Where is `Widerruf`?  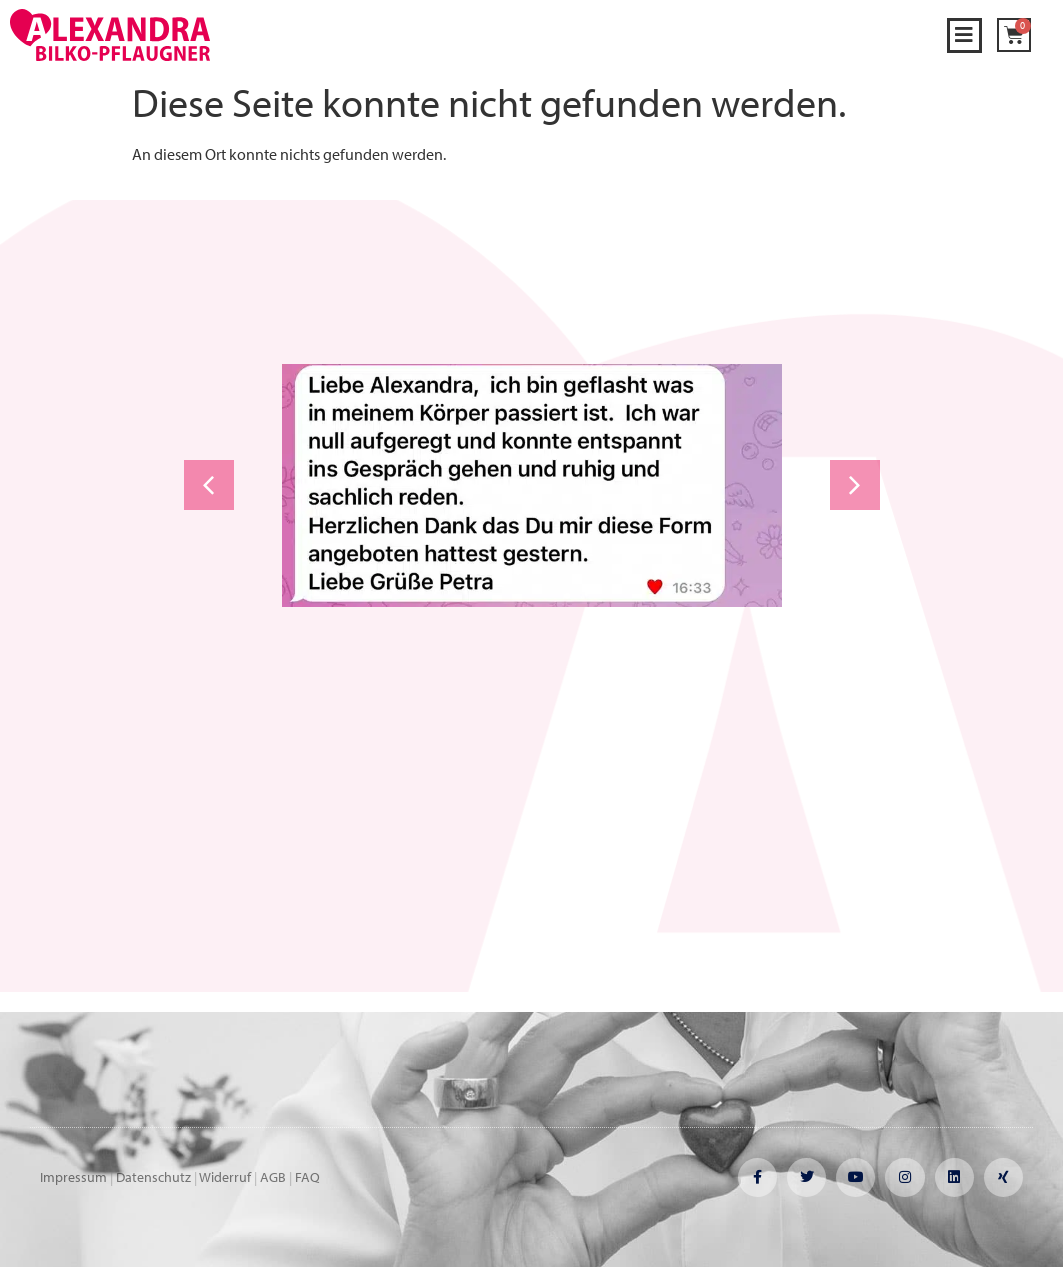 Widerruf is located at coordinates (225, 1177).